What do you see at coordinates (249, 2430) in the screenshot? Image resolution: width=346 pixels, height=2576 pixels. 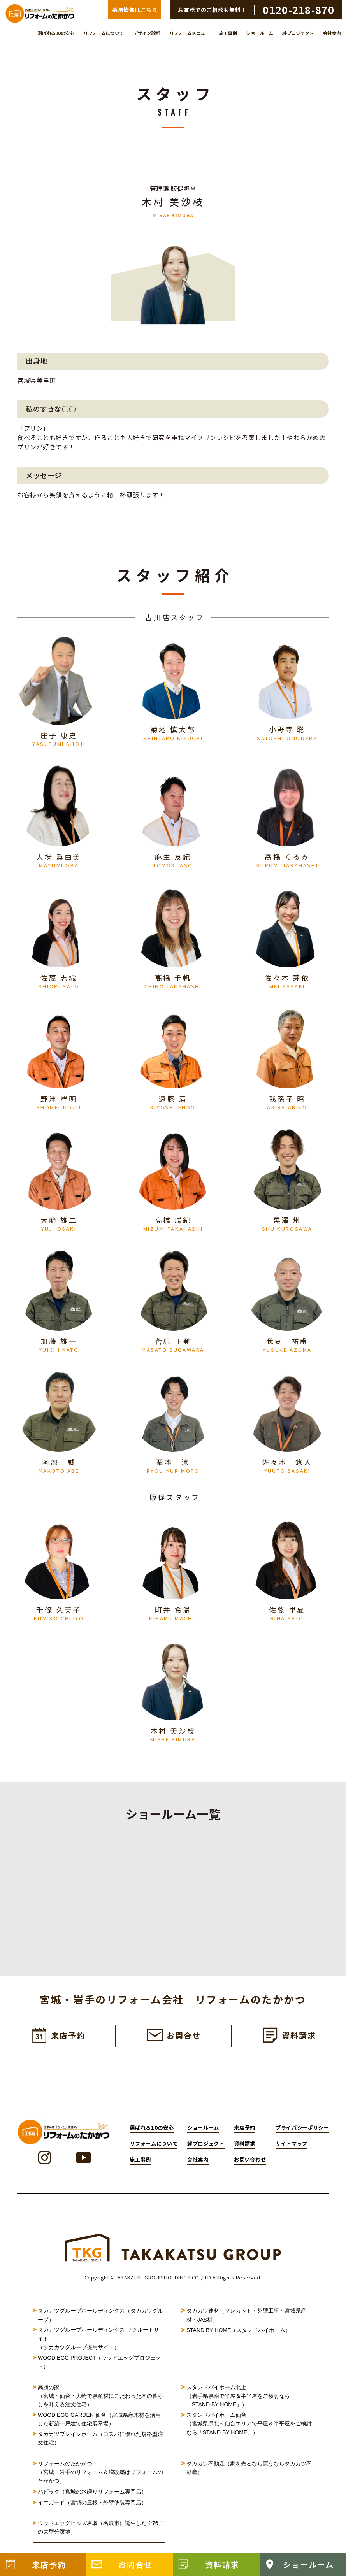 I see `スタンドバイホーム仙台（宮城県県北～仙台エリアで平屋＆半平屋をご検討なら「STAND BY HOME」）` at bounding box center [249, 2430].